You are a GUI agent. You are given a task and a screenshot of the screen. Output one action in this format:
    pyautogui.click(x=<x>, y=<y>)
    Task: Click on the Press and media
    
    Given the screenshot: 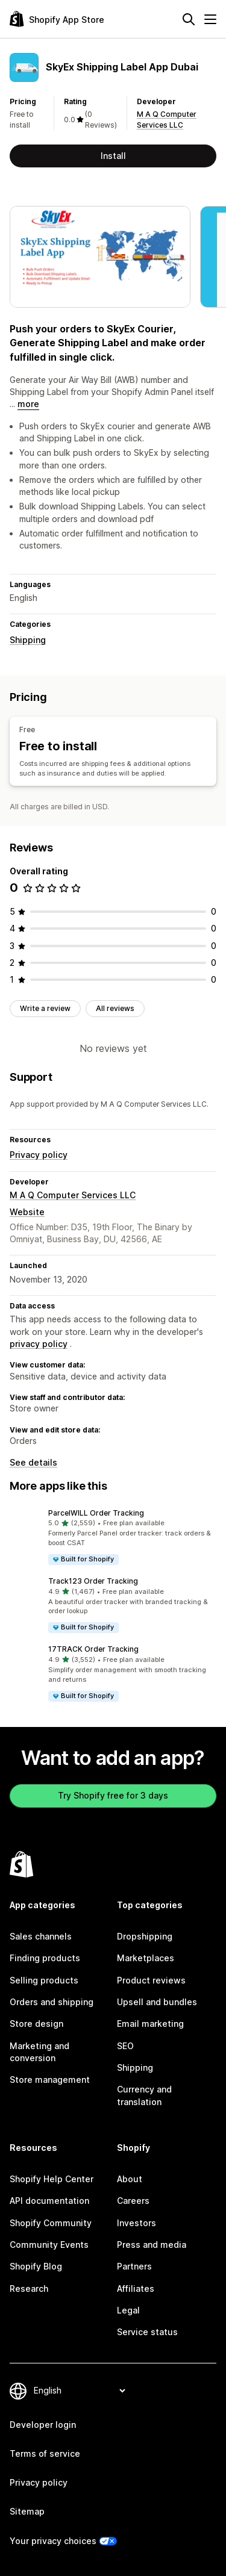 What is the action you would take?
    pyautogui.click(x=151, y=2244)
    